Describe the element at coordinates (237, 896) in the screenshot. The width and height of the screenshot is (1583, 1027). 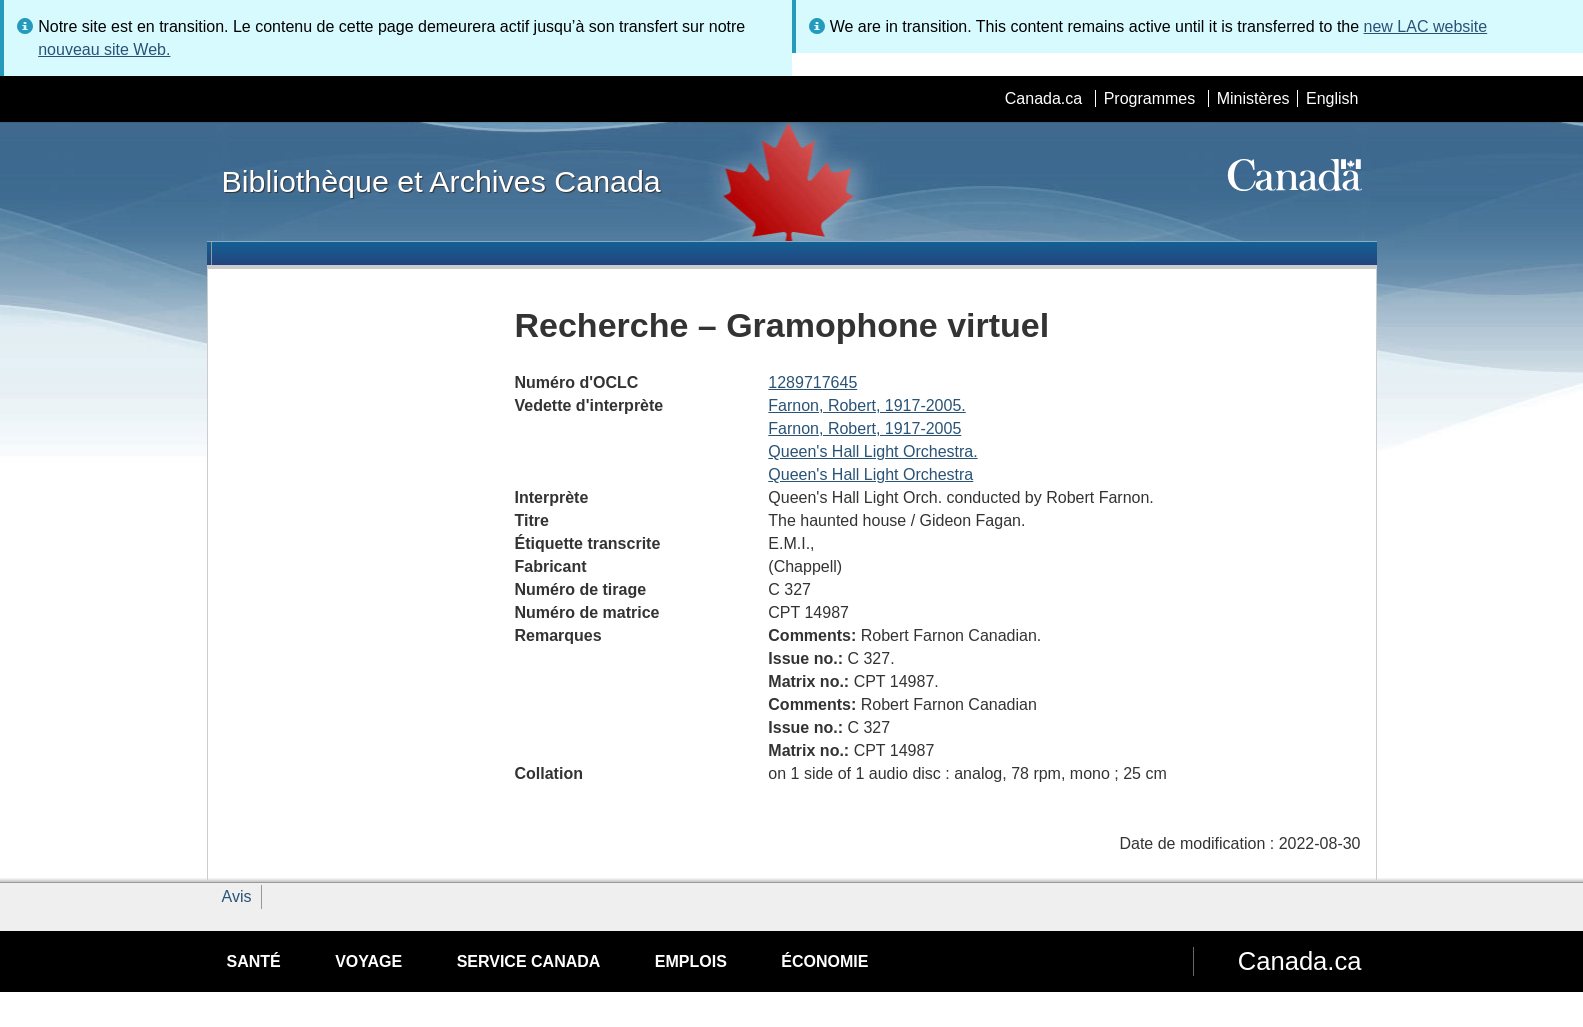
I see `Avis` at that location.